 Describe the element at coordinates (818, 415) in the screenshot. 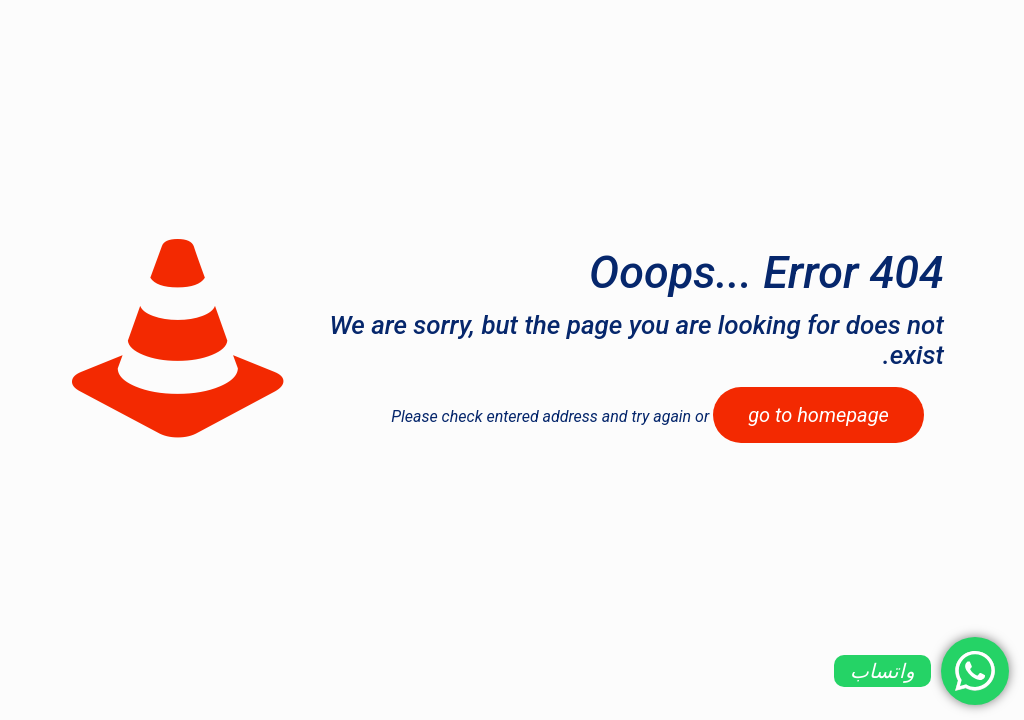

I see `go to homepage` at that location.